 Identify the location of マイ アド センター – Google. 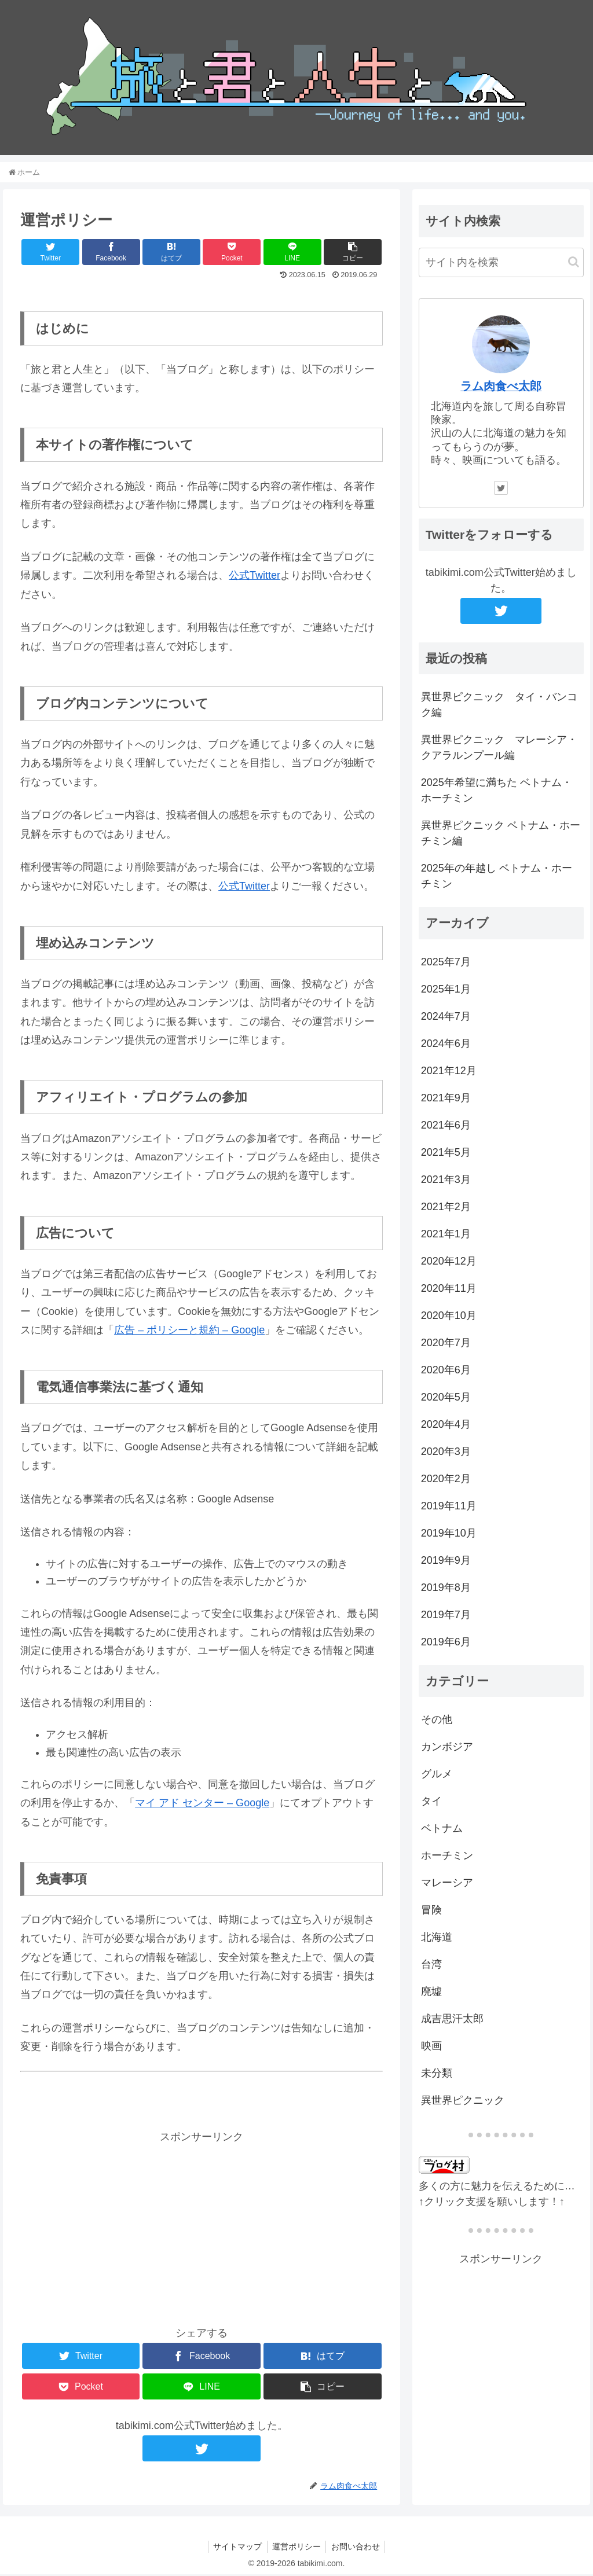
(202, 1804).